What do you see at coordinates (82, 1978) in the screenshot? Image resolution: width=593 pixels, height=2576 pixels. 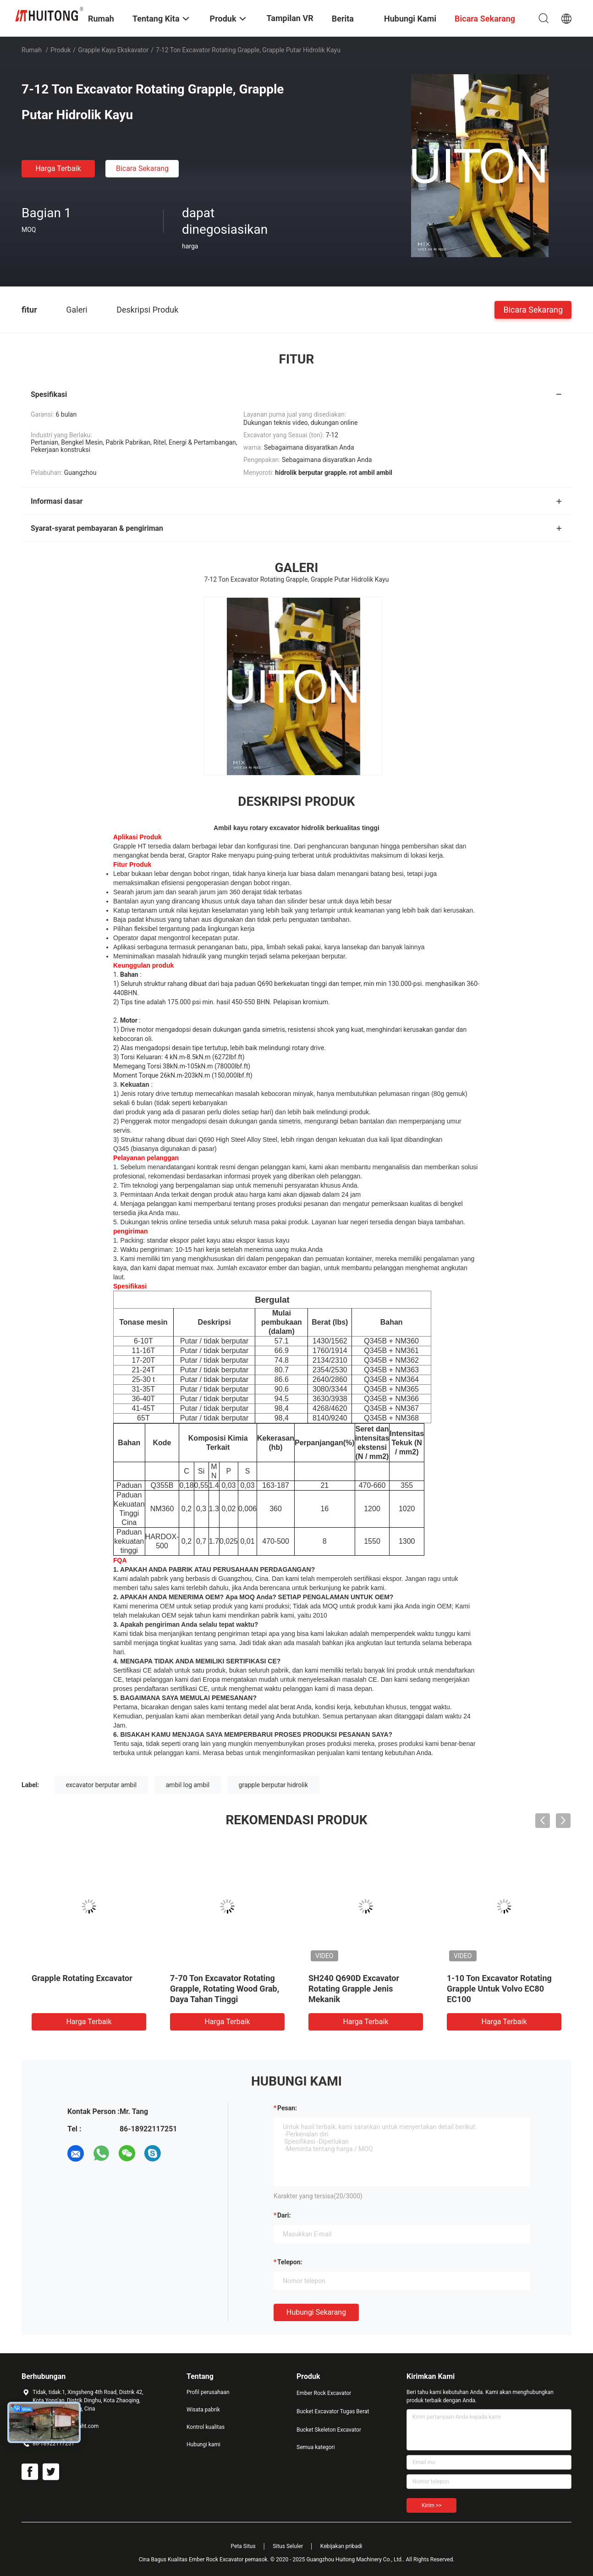 I see `Grapple Rotating Excavator` at bounding box center [82, 1978].